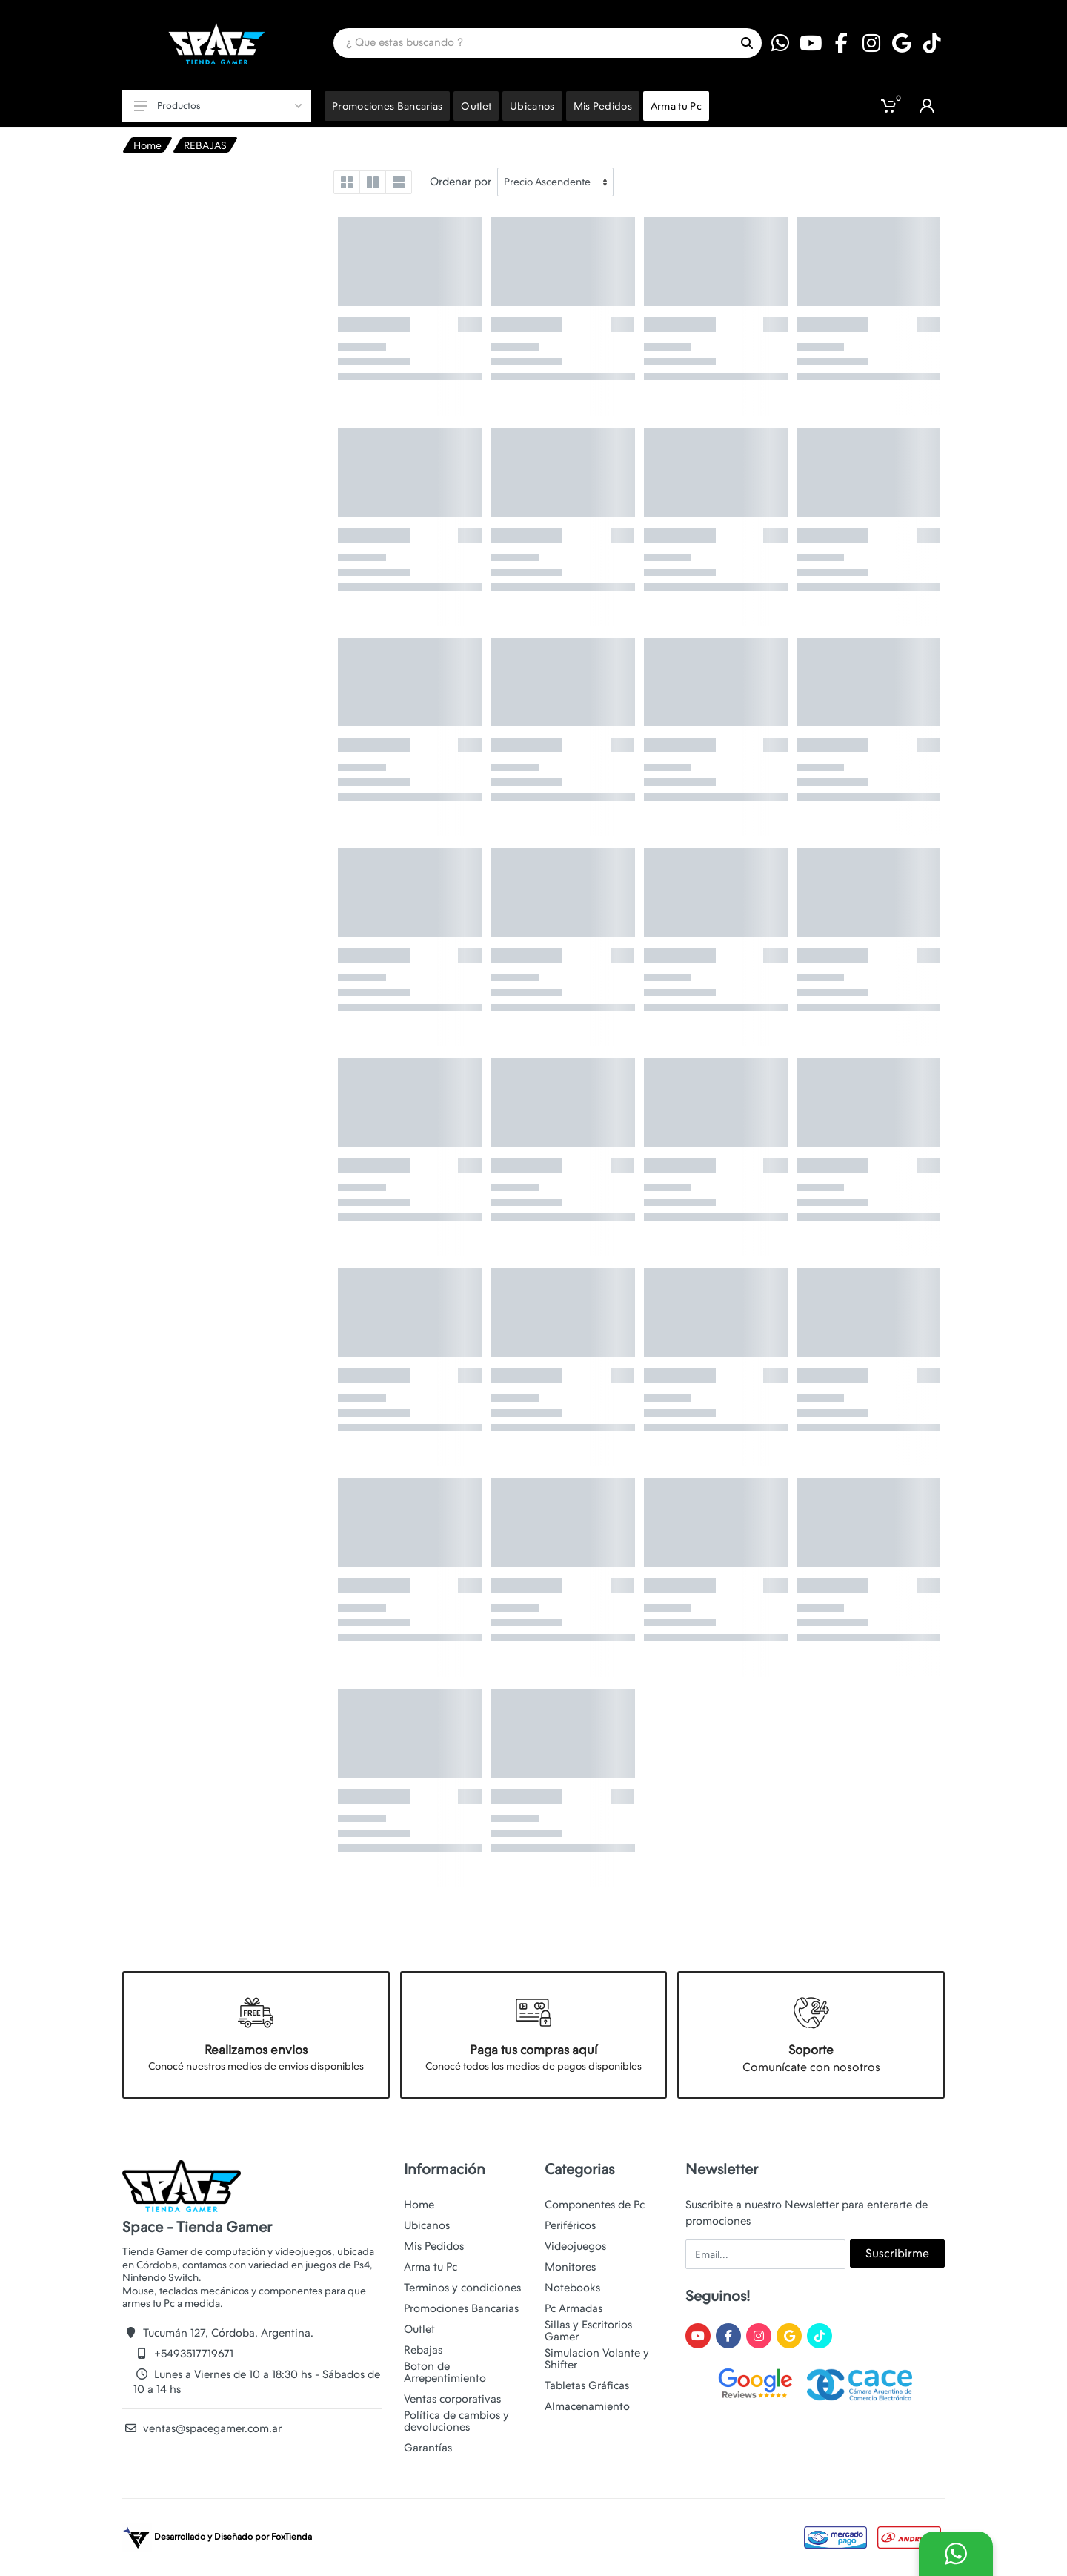  Describe the element at coordinates (597, 2359) in the screenshot. I see `Simulacion Volante y Shifter` at that location.